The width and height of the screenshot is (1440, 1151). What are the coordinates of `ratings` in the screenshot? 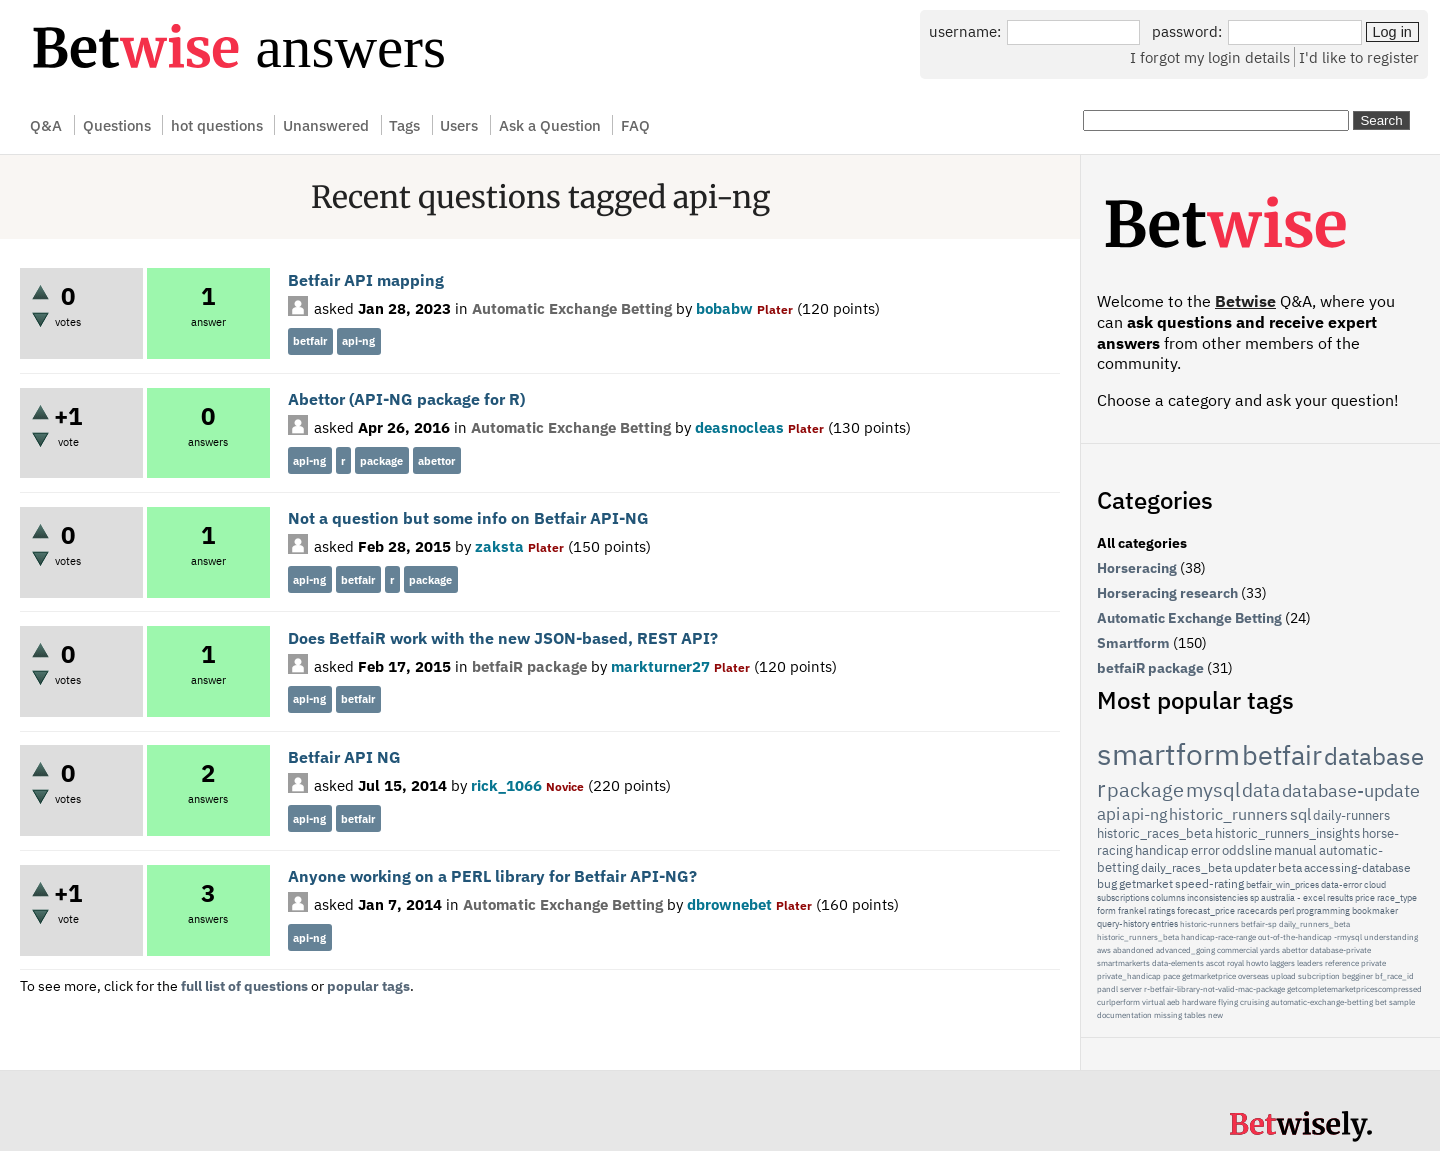 It's located at (1161, 910).